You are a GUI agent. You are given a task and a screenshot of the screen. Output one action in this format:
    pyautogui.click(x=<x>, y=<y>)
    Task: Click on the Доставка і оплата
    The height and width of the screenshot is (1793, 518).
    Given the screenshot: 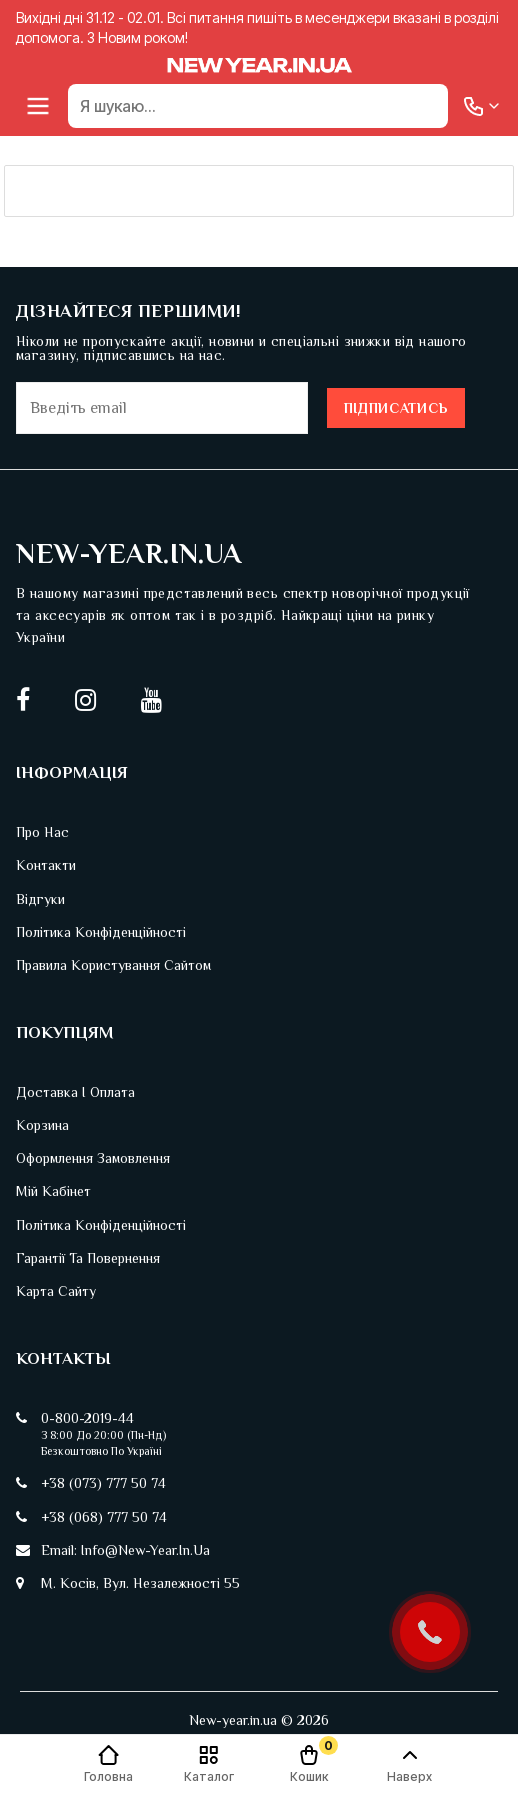 What is the action you would take?
    pyautogui.click(x=75, y=1092)
    